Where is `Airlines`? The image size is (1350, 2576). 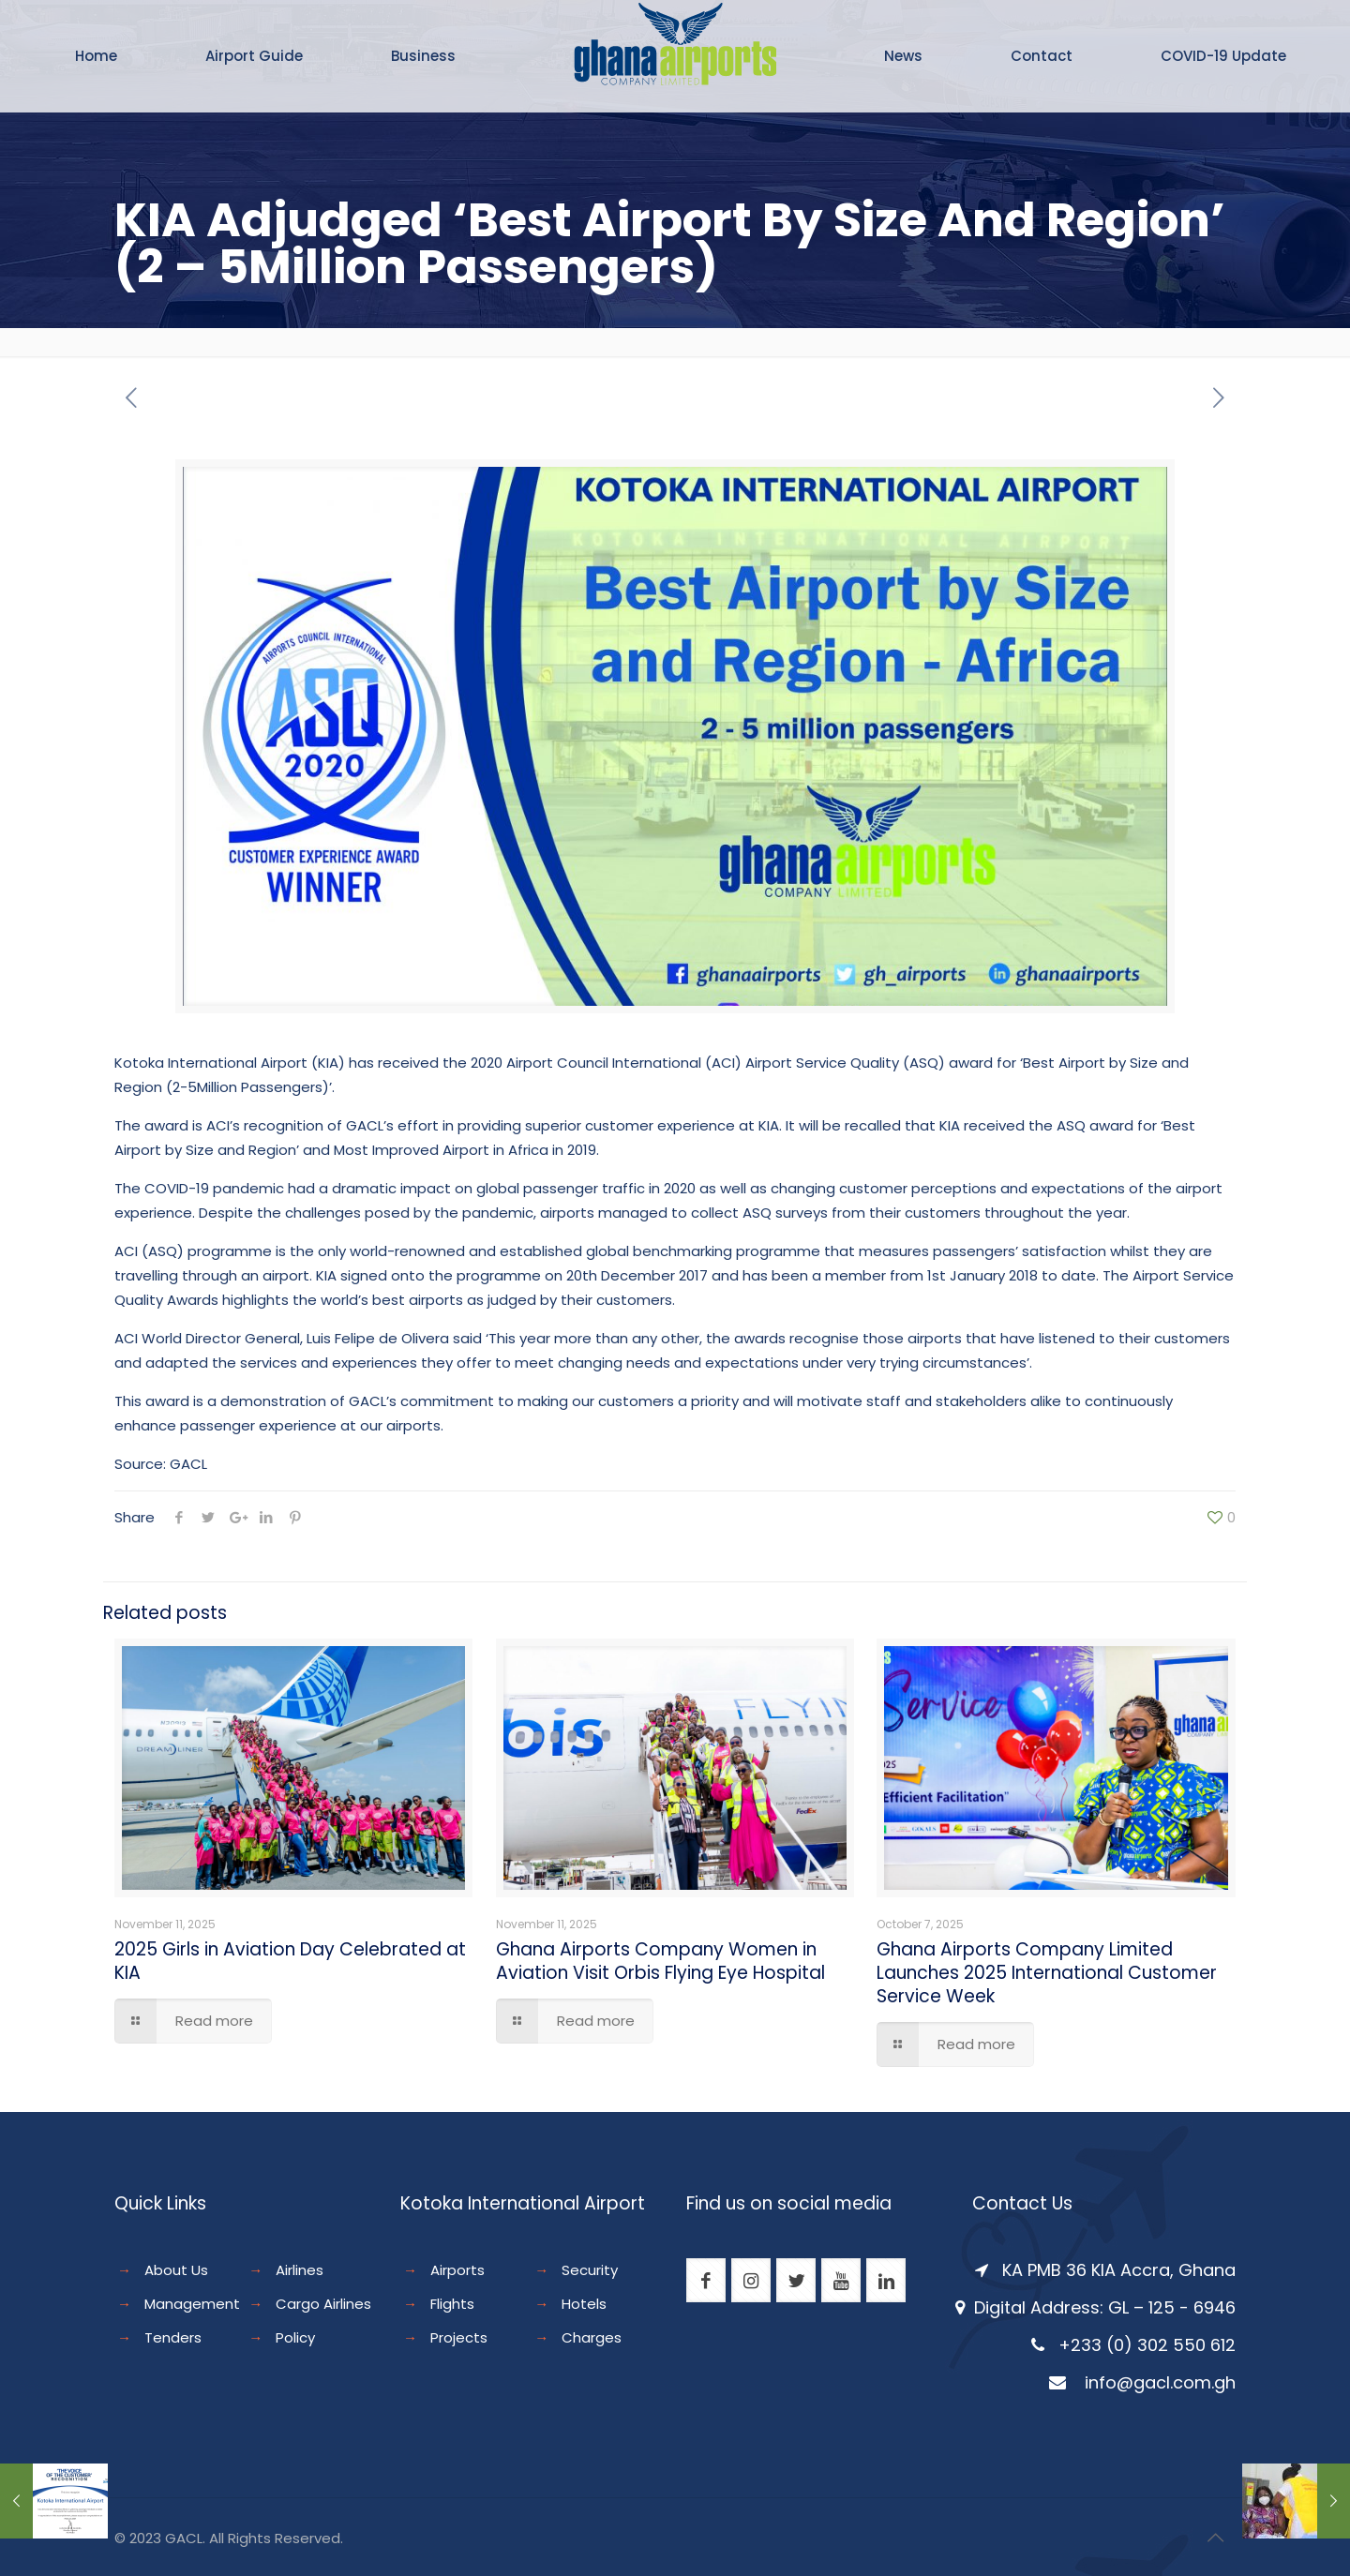 Airlines is located at coordinates (299, 2270).